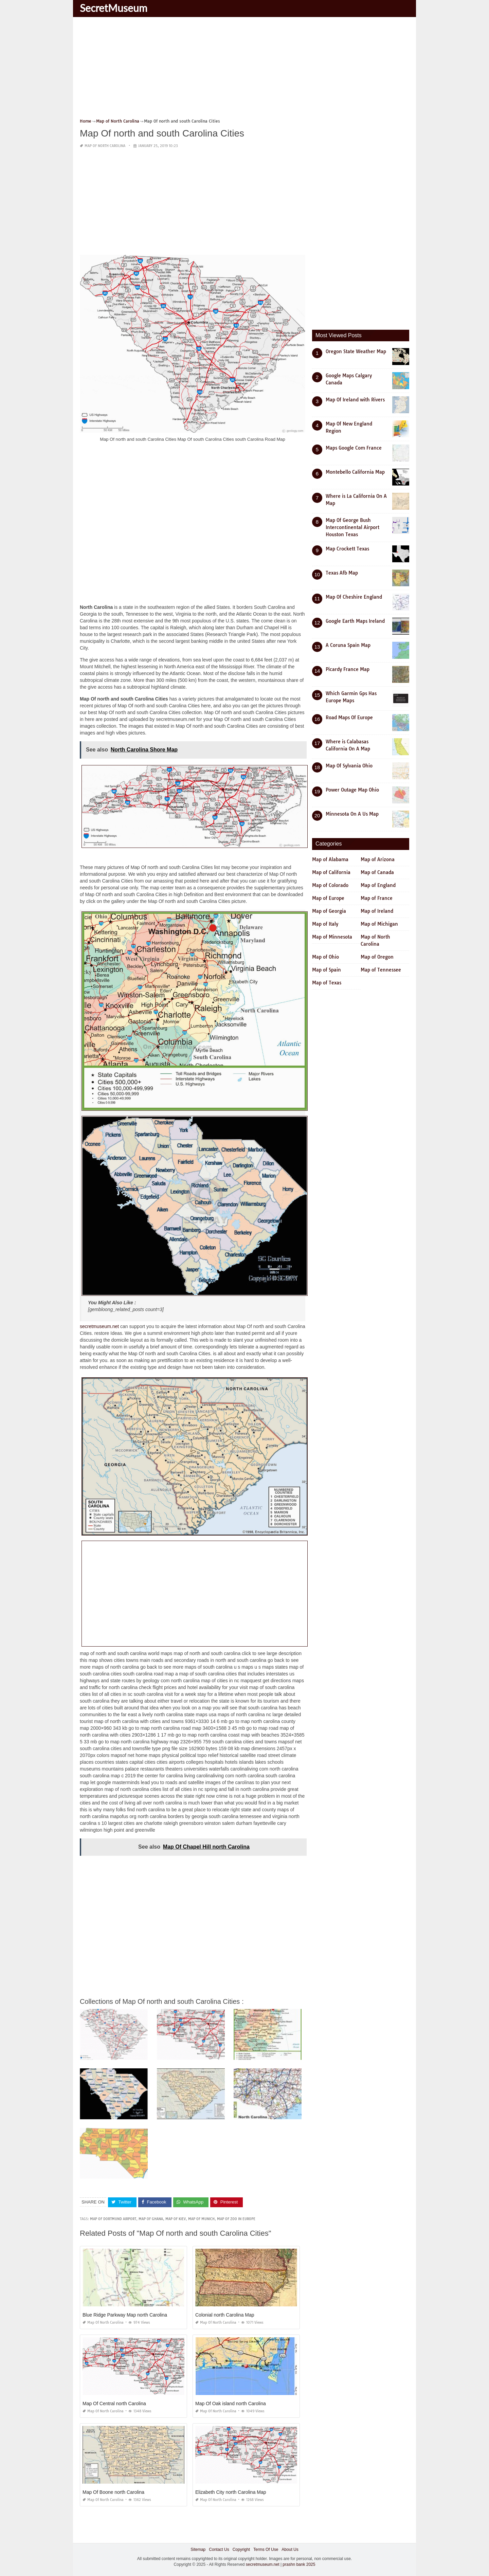  What do you see at coordinates (352, 790) in the screenshot?
I see `Power Outage Map Ohio` at bounding box center [352, 790].